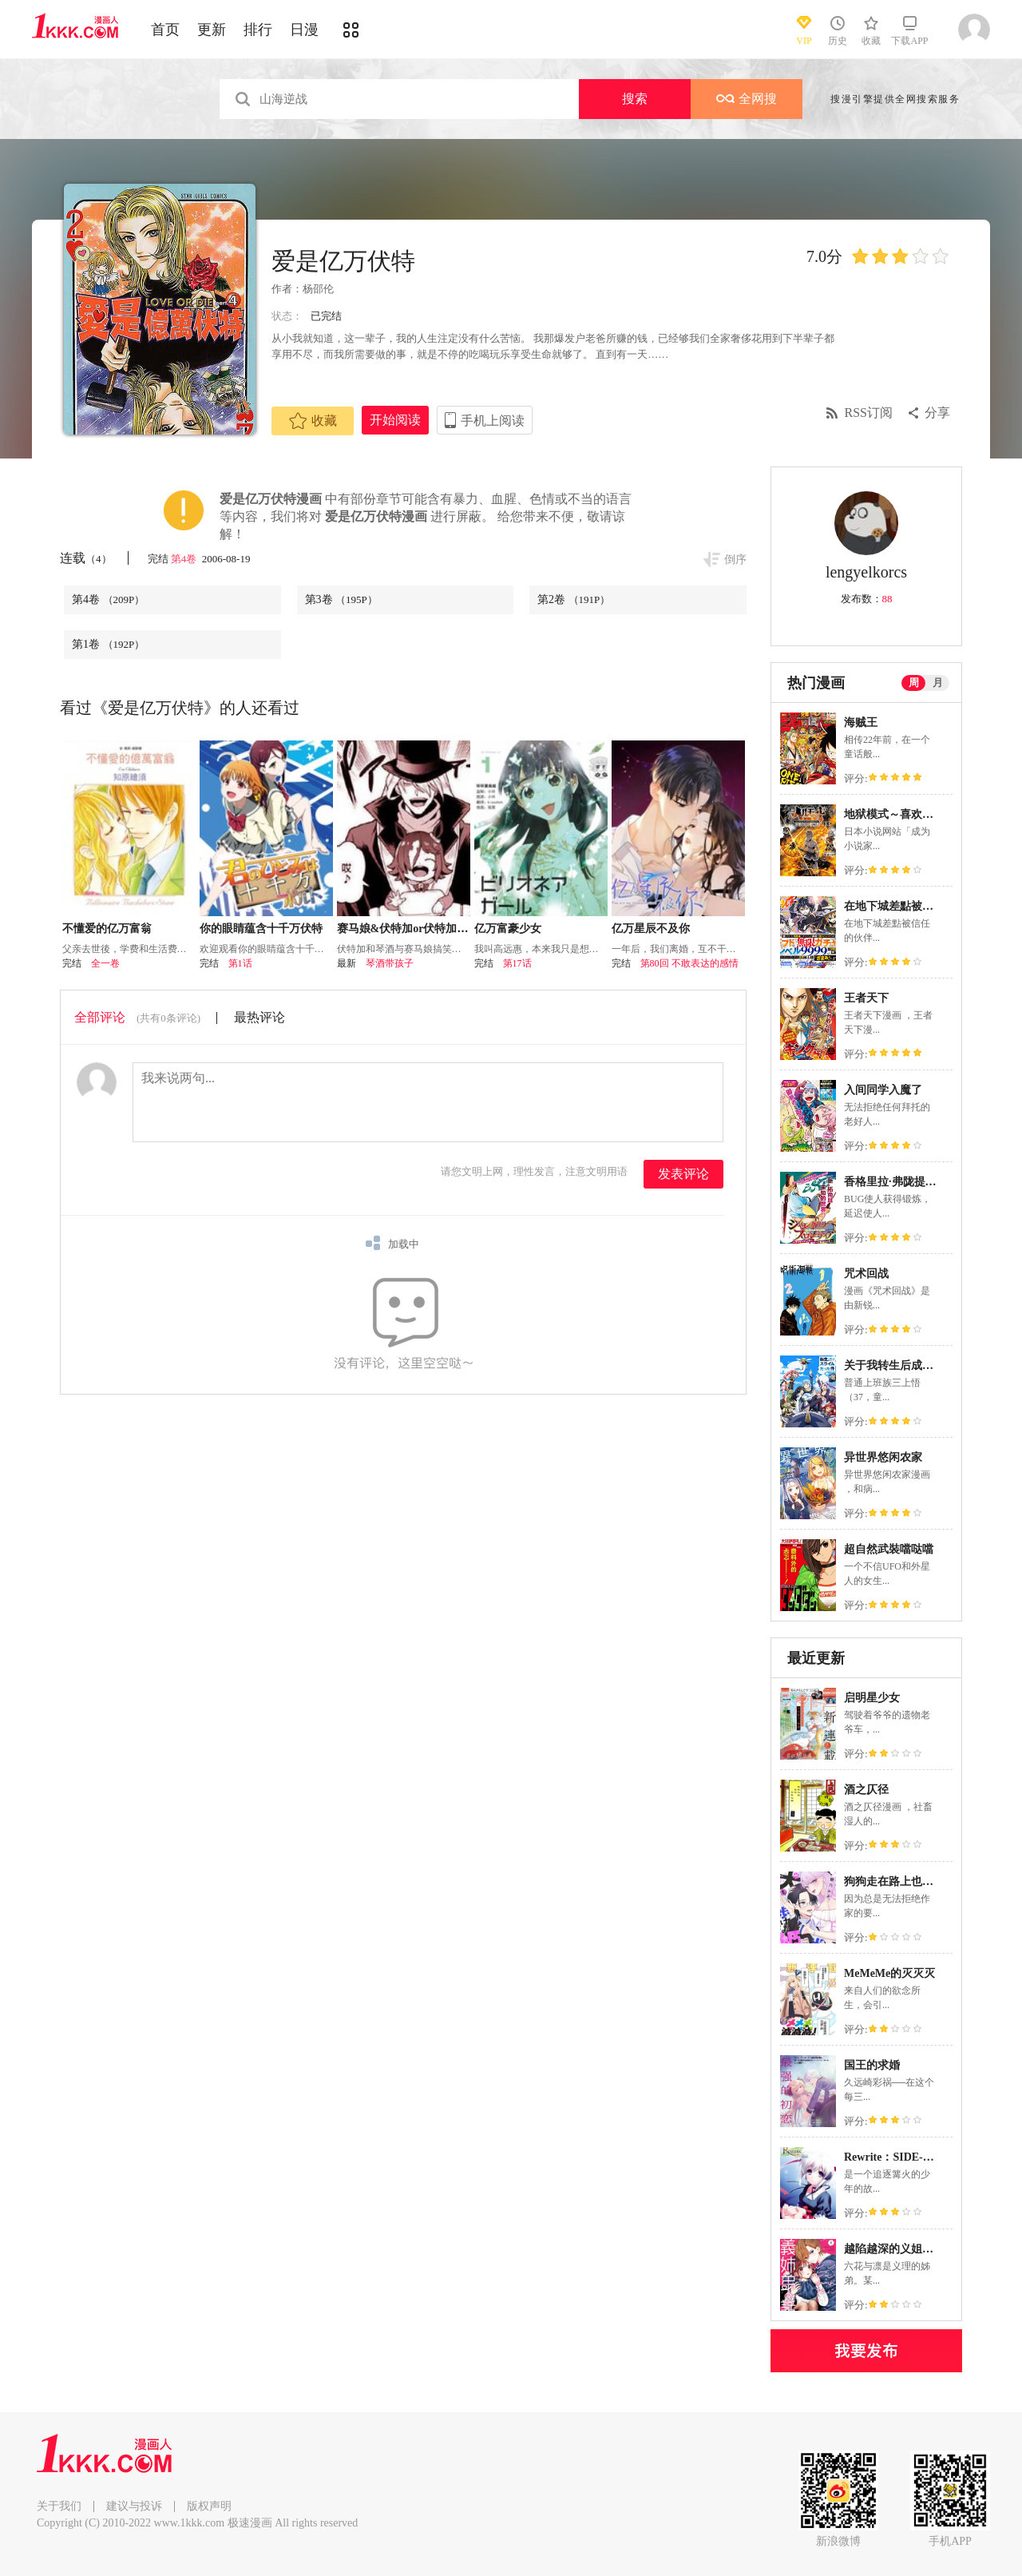 This screenshot has height=2576, width=1022. Describe the element at coordinates (746, 98) in the screenshot. I see `全网搜` at that location.